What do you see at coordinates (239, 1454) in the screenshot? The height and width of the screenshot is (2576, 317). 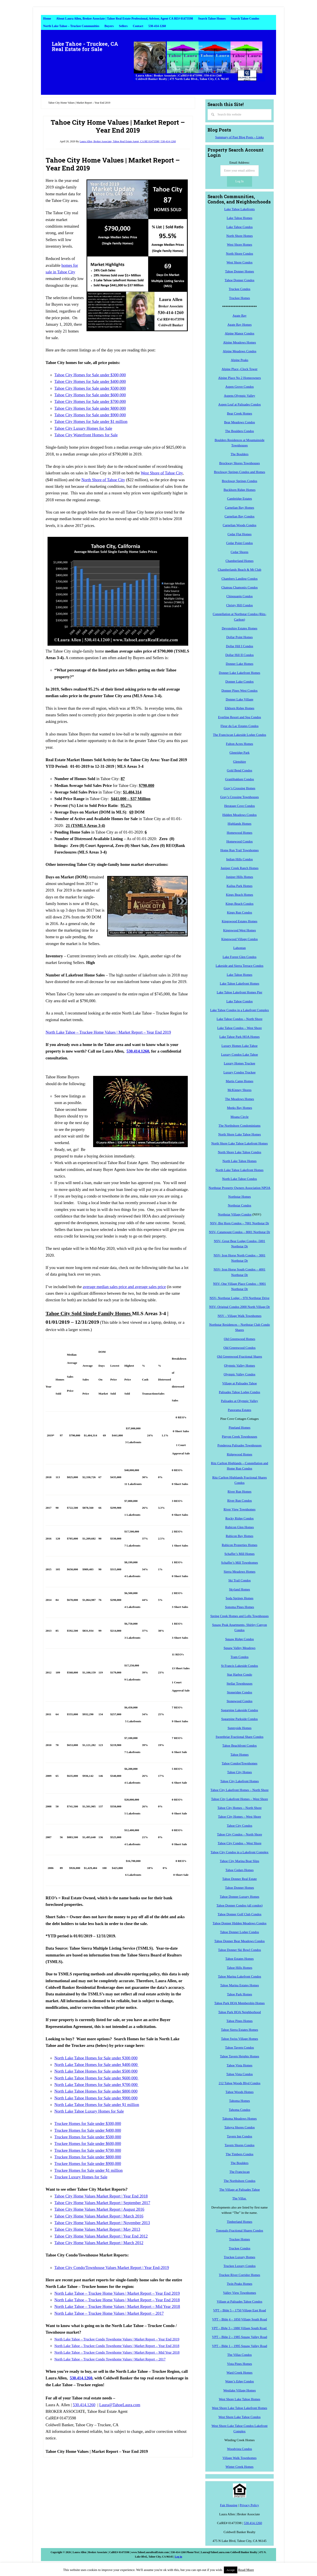 I see `Ridgewood Homes` at bounding box center [239, 1454].